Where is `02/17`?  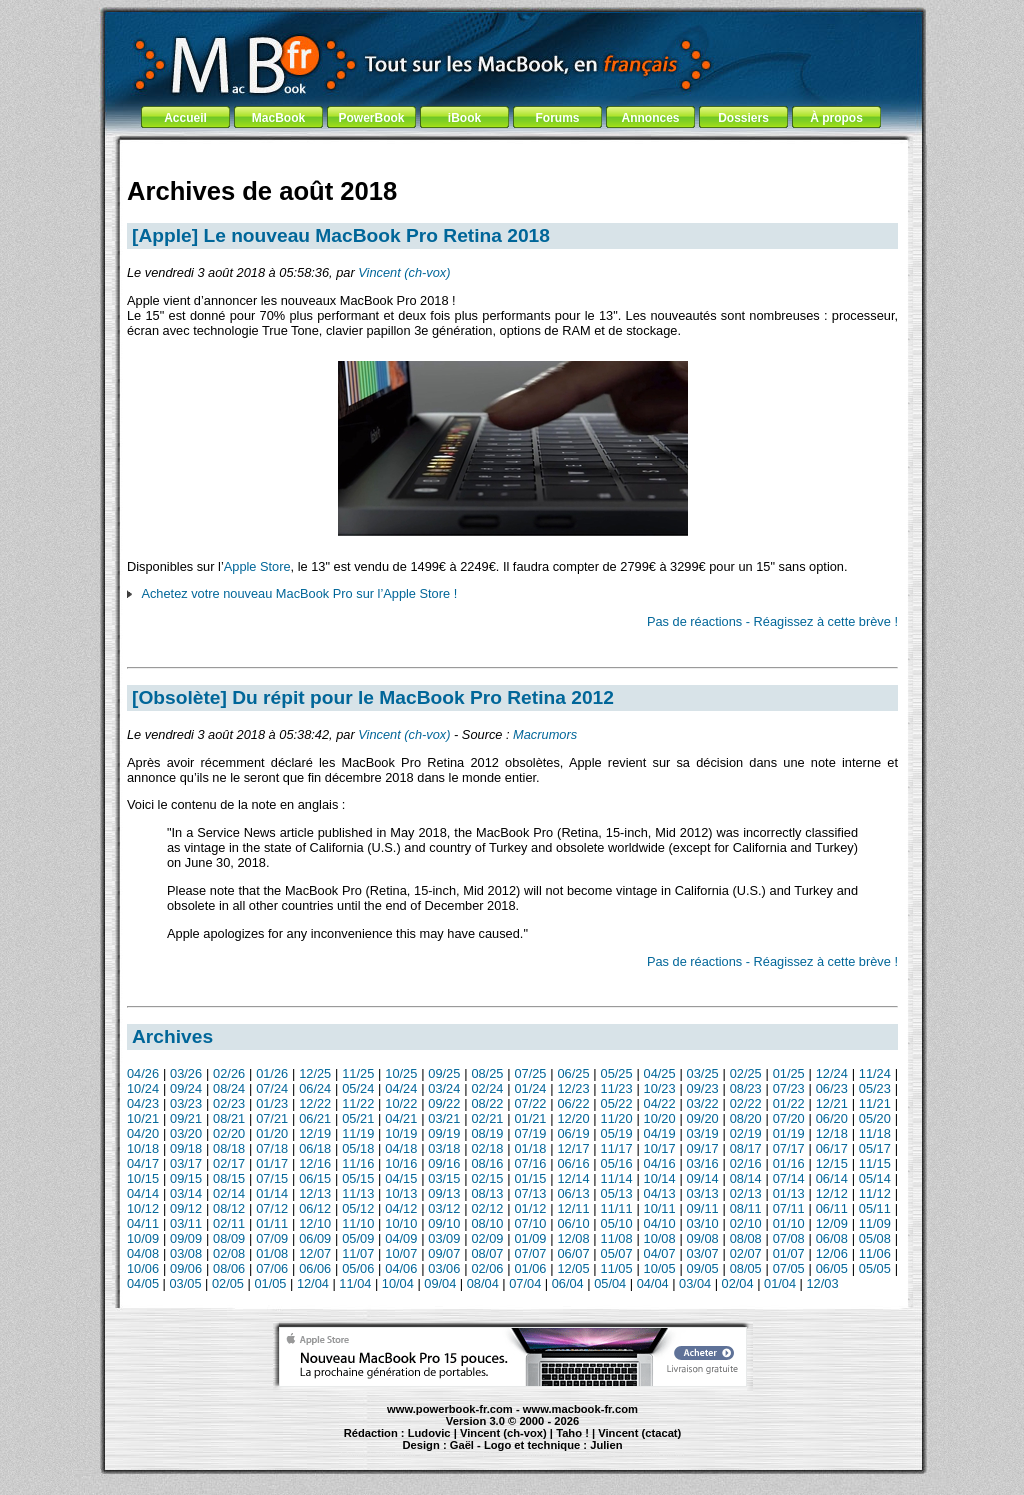 02/17 is located at coordinates (229, 1163).